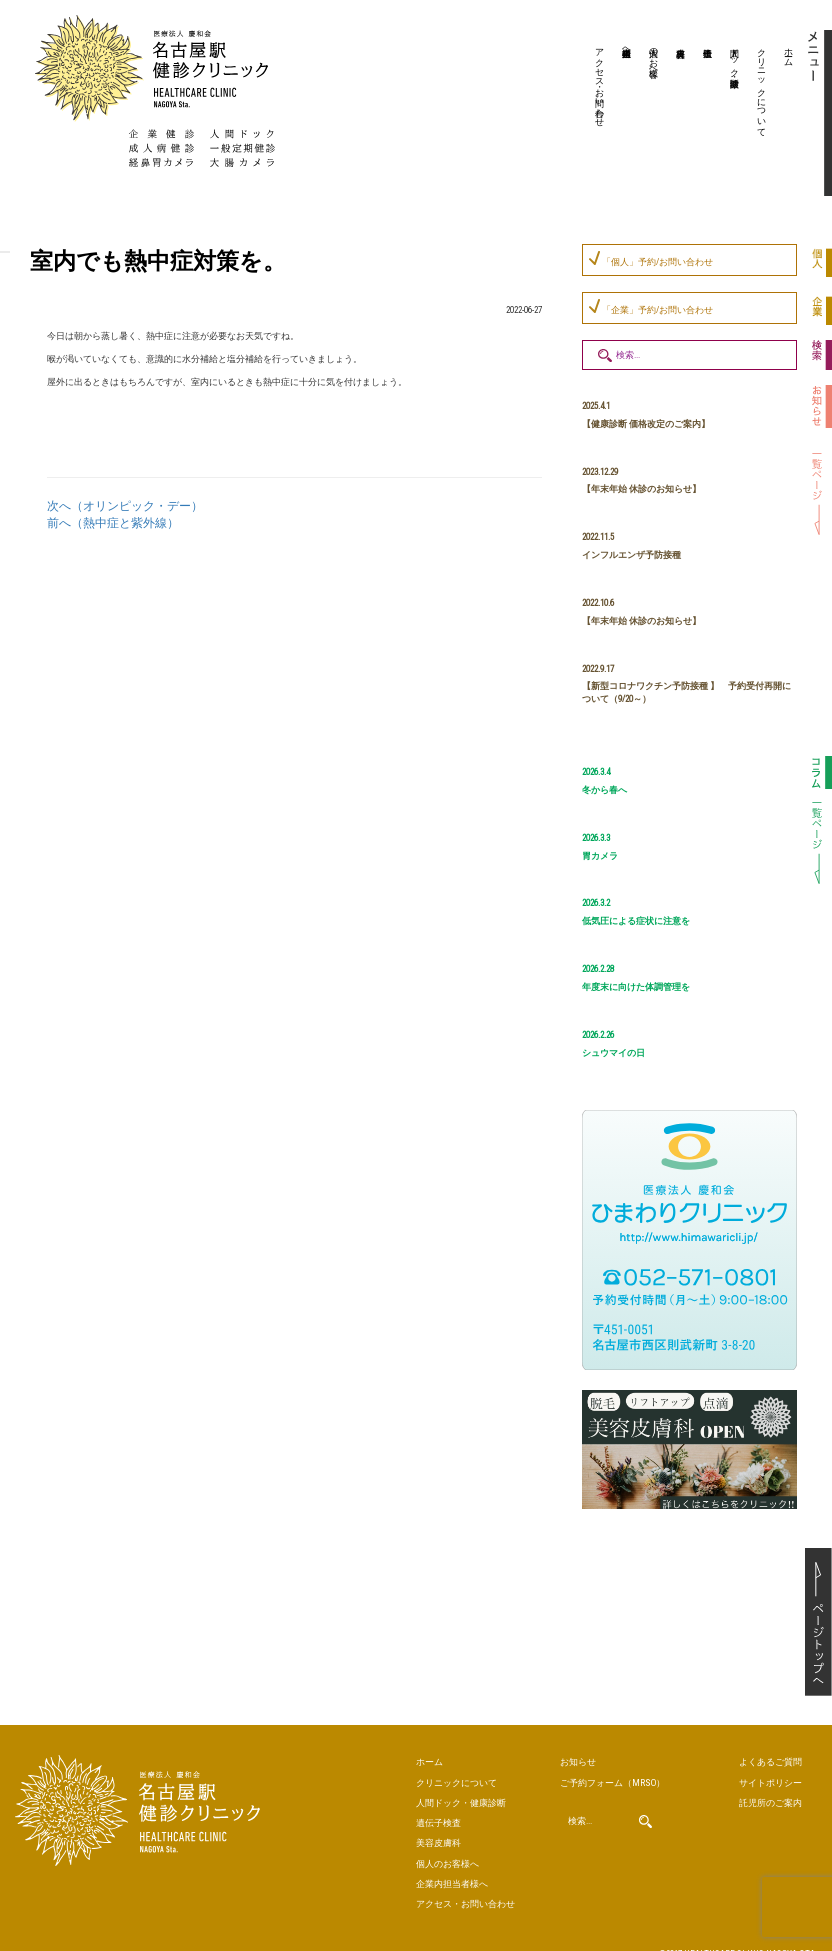 The width and height of the screenshot is (832, 1951). What do you see at coordinates (735, 57) in the screenshot?
I see `人間ドック・健康診断` at bounding box center [735, 57].